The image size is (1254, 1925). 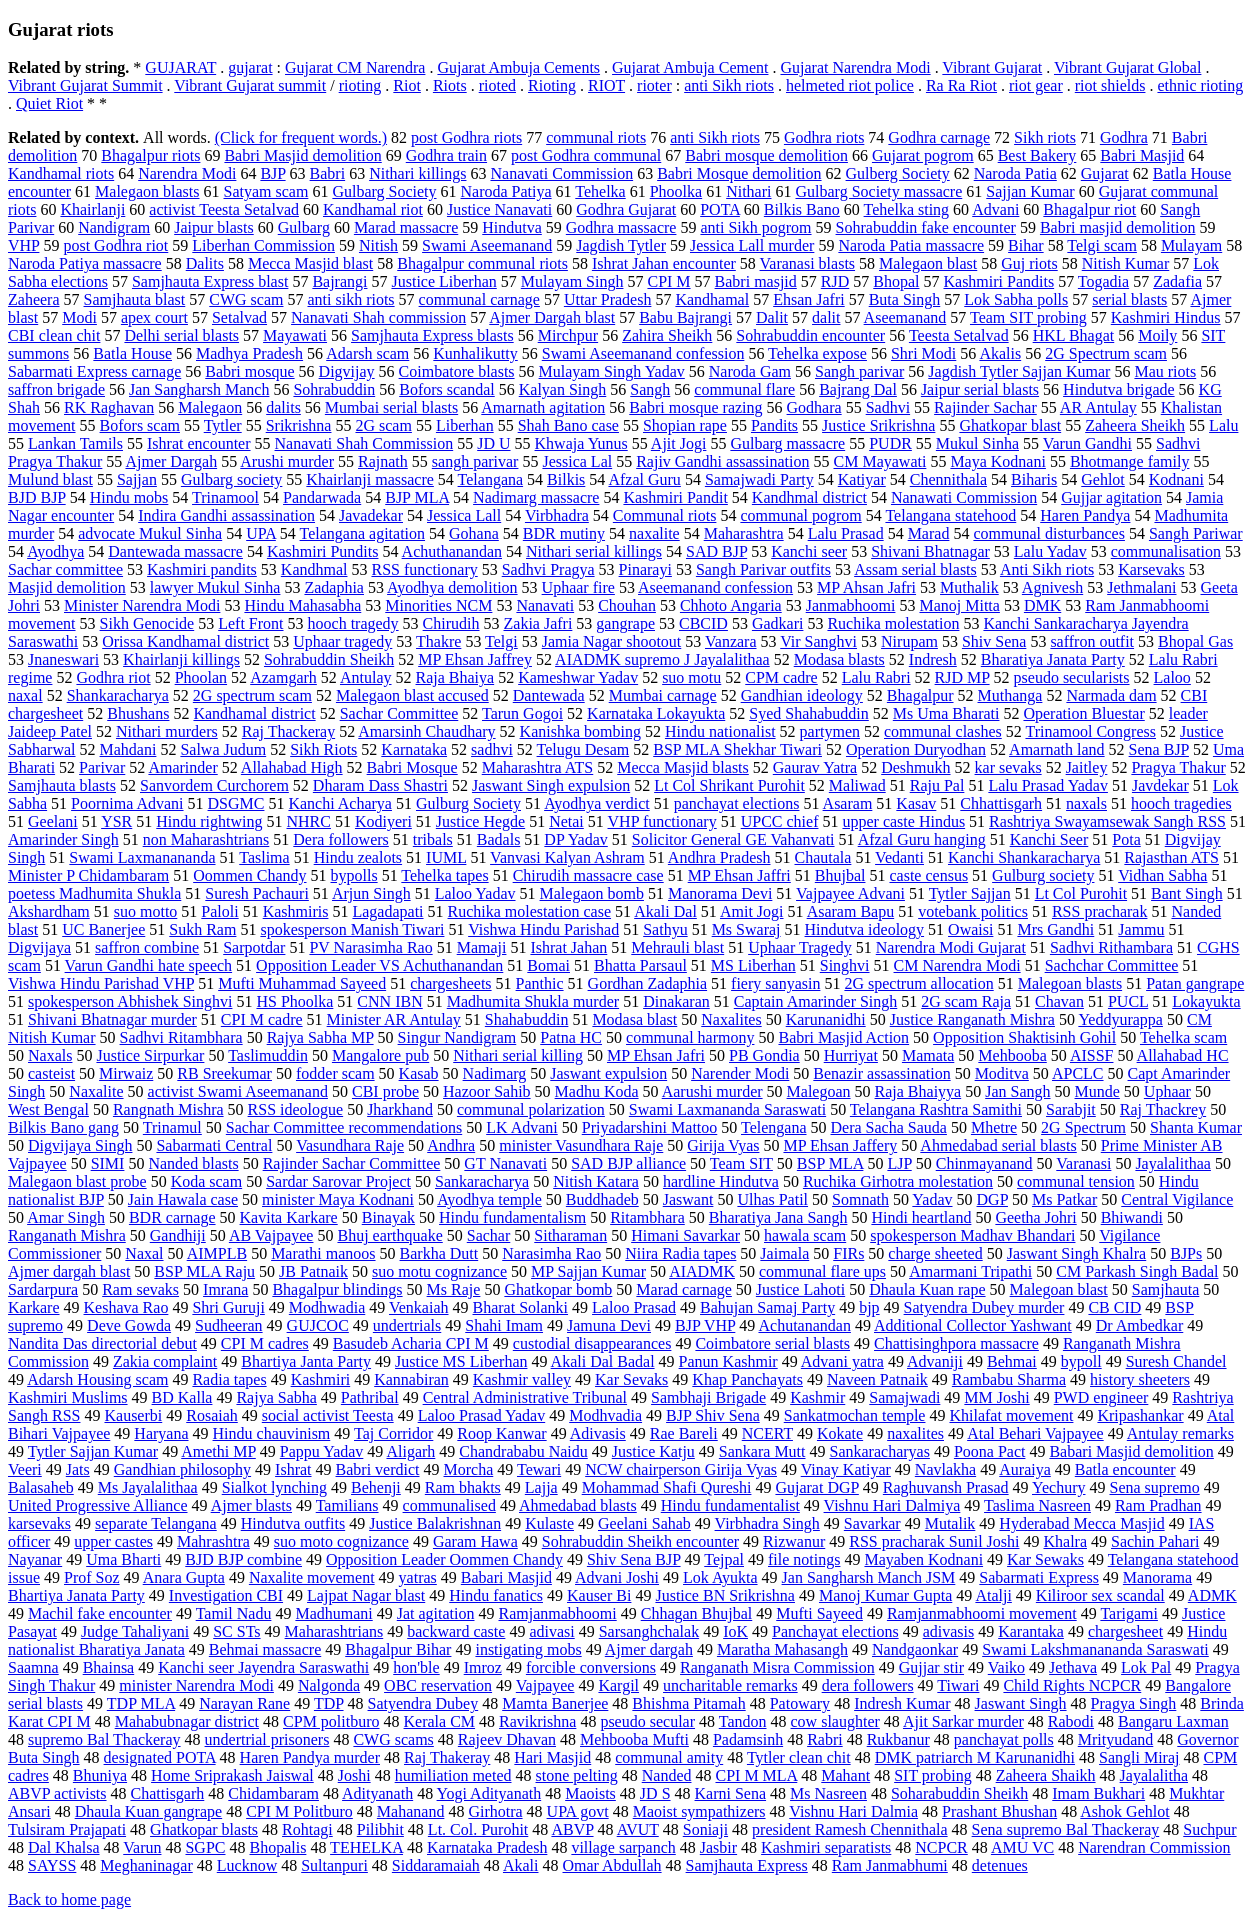 I want to click on Lucknow, so click(x=247, y=1865).